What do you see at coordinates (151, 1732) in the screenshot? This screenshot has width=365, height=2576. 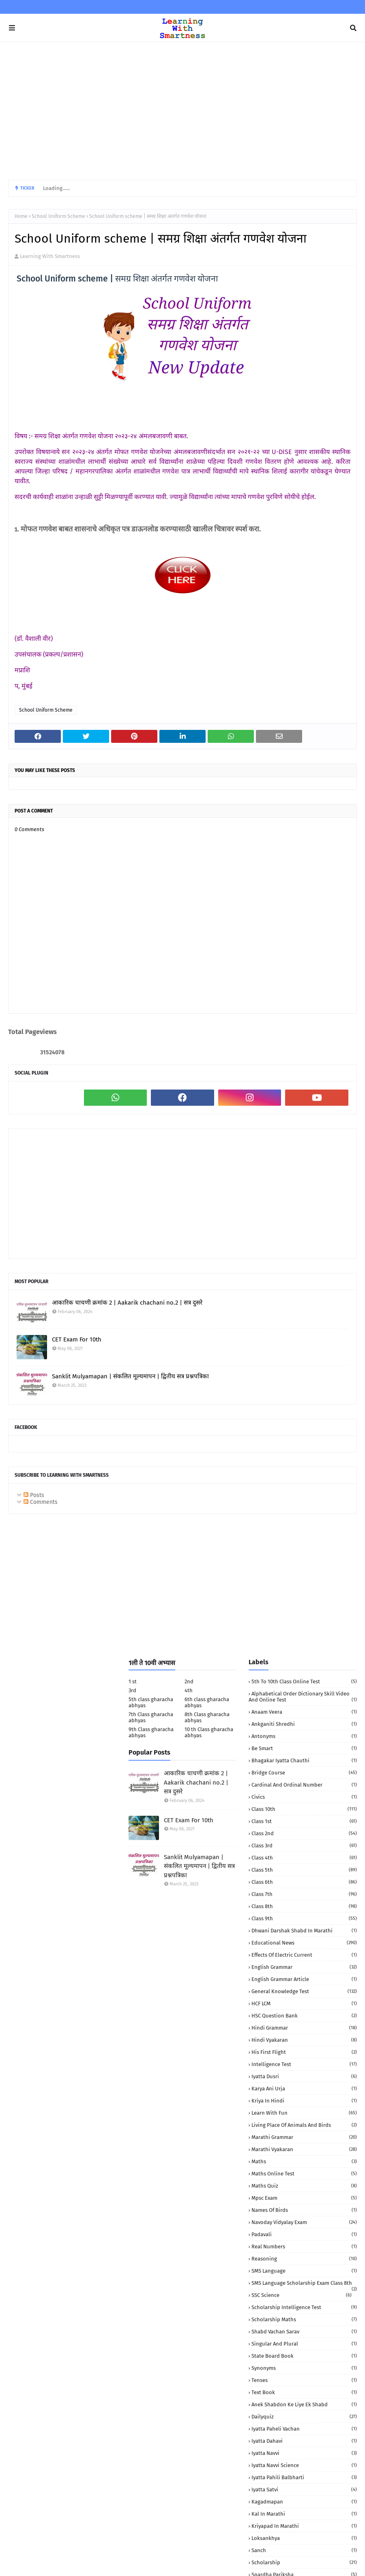 I see `9th Class gharacha abhyas` at bounding box center [151, 1732].